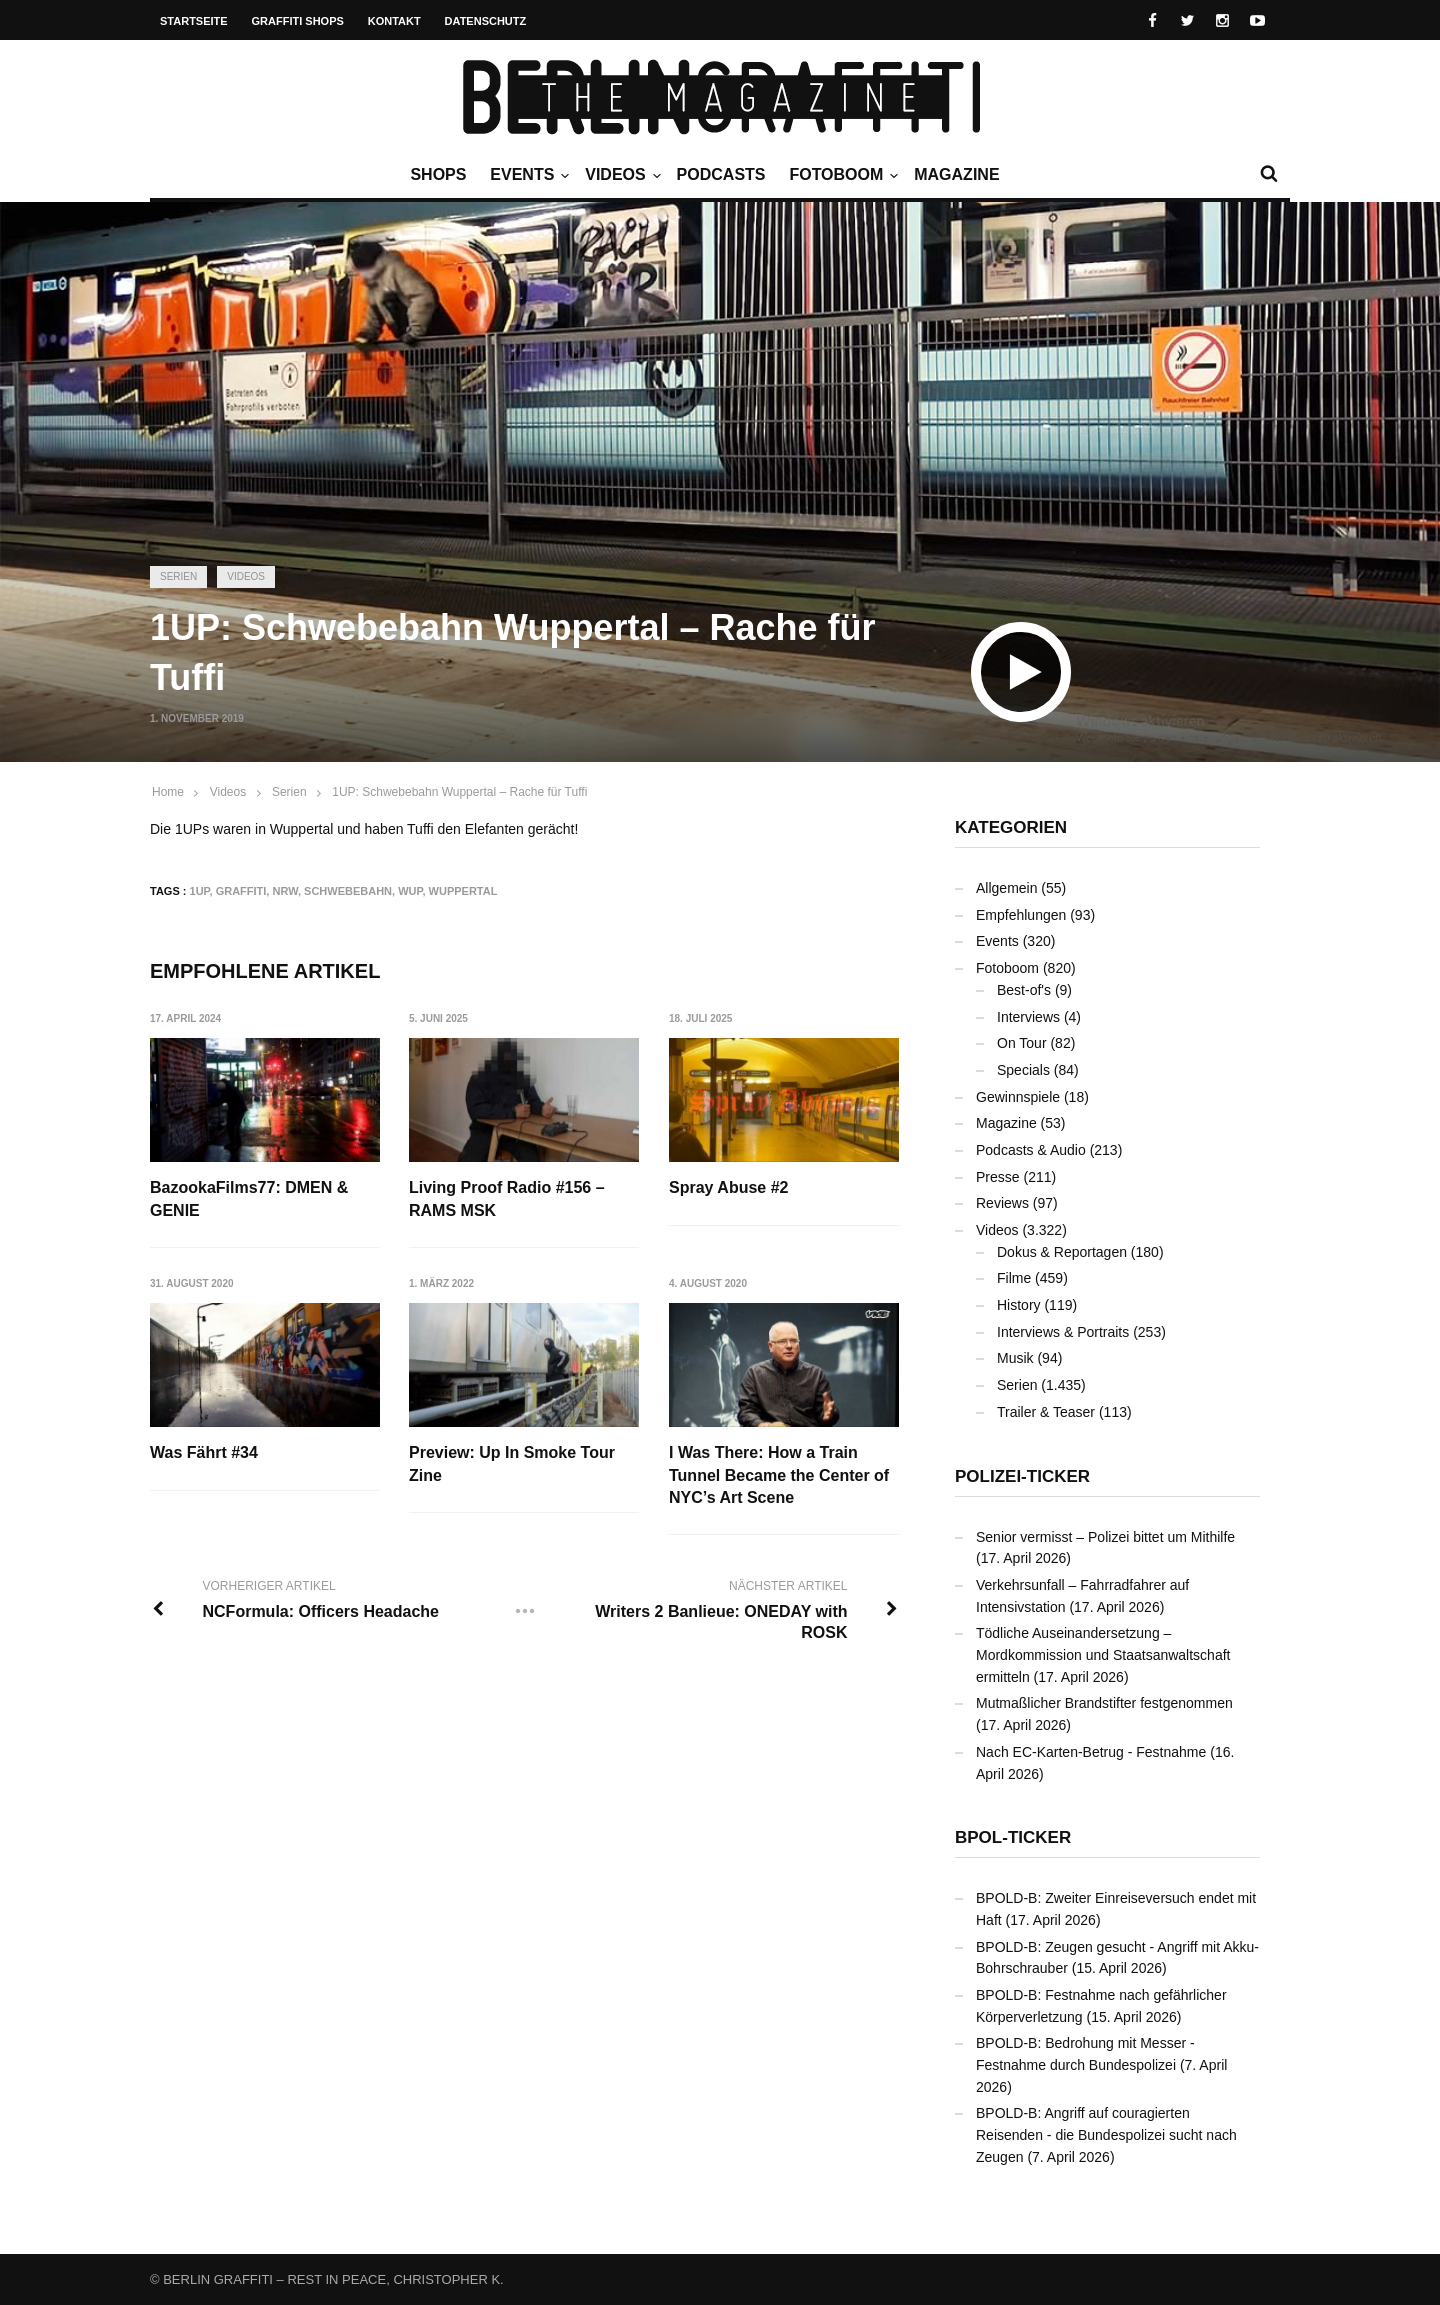  I want to click on Reviews, so click(1002, 1203).